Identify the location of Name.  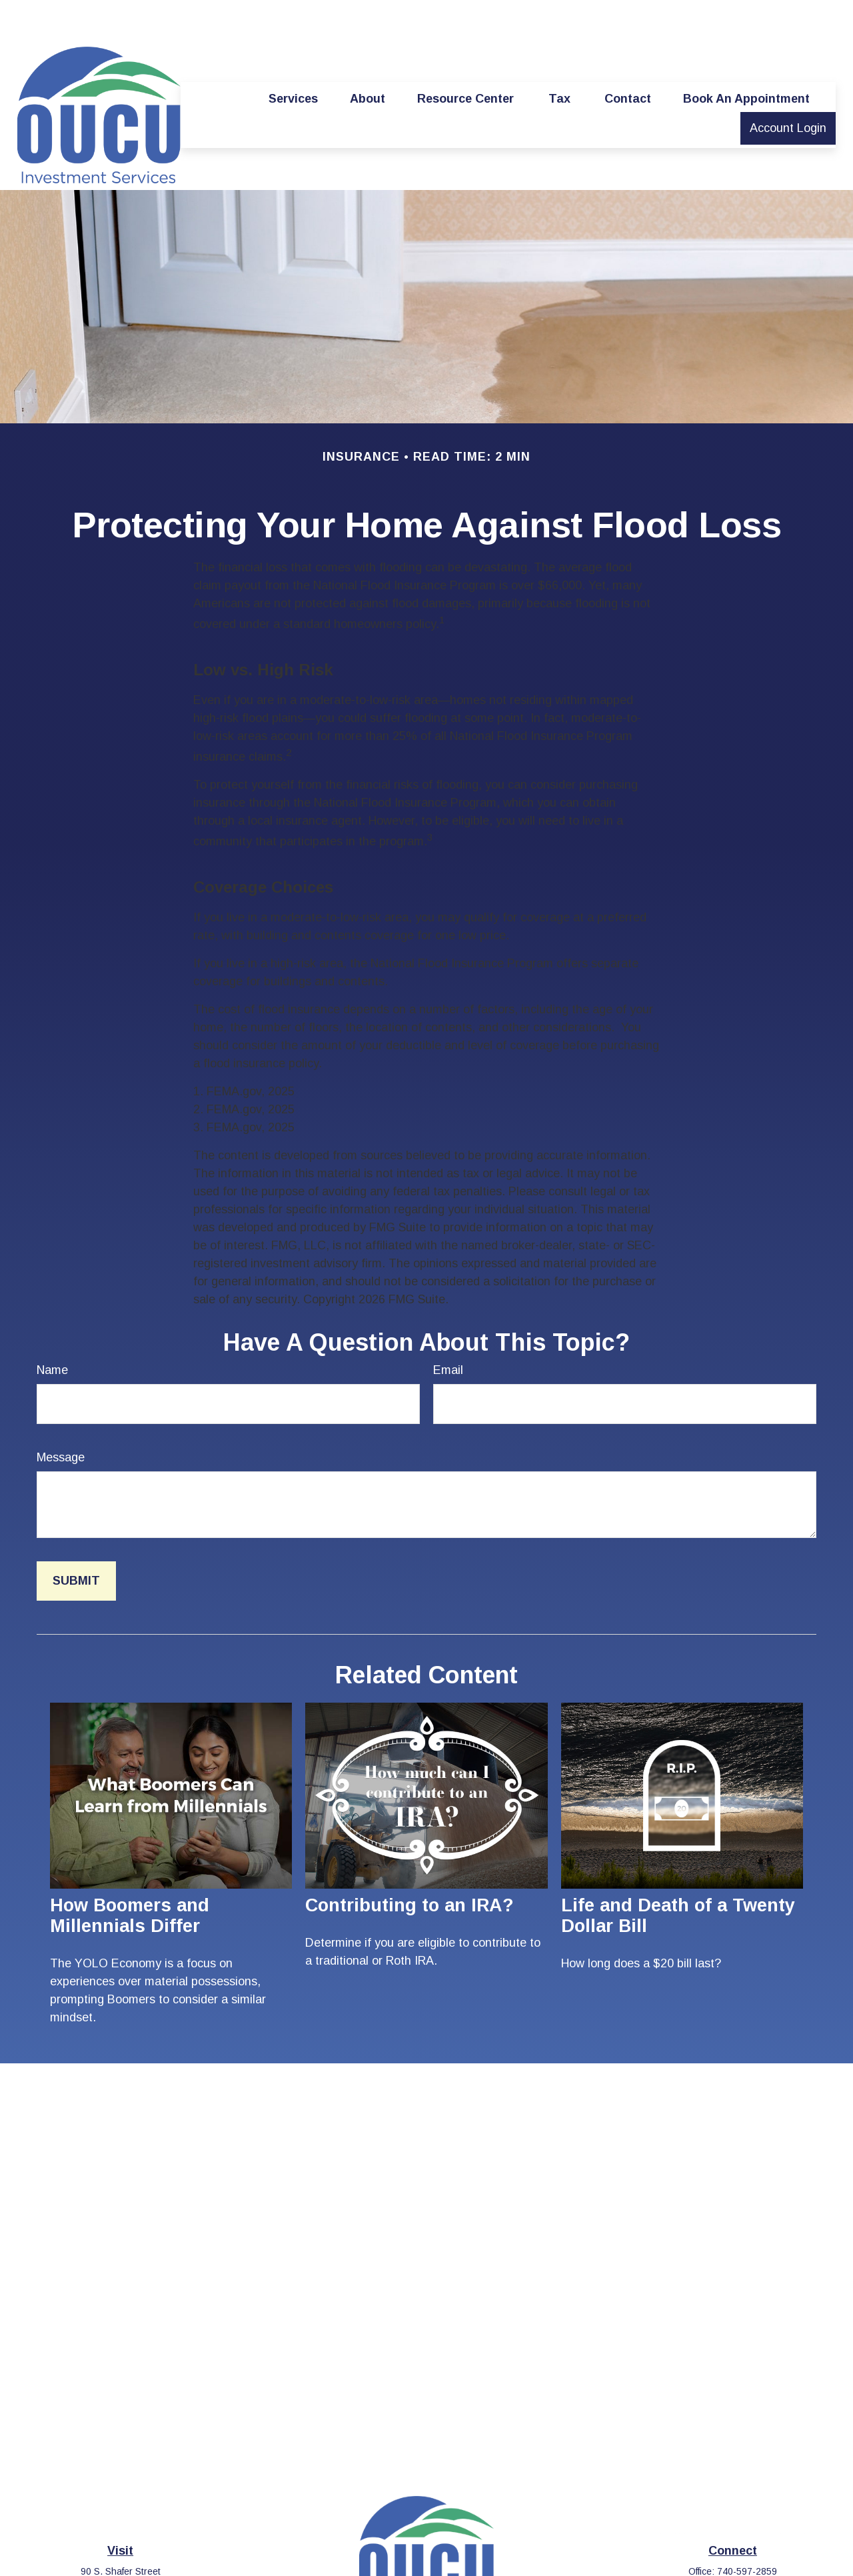
(52, 1330).